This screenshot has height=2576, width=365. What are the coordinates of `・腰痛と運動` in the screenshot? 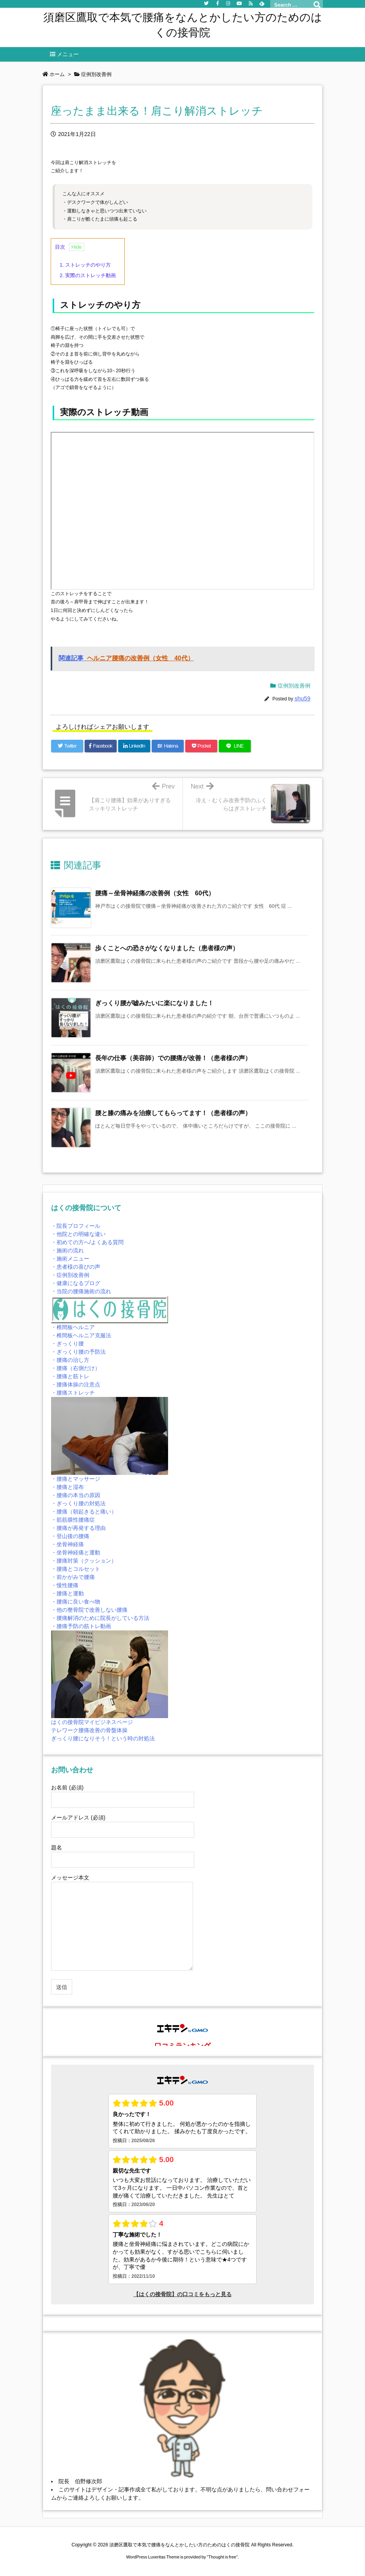 It's located at (67, 1593).